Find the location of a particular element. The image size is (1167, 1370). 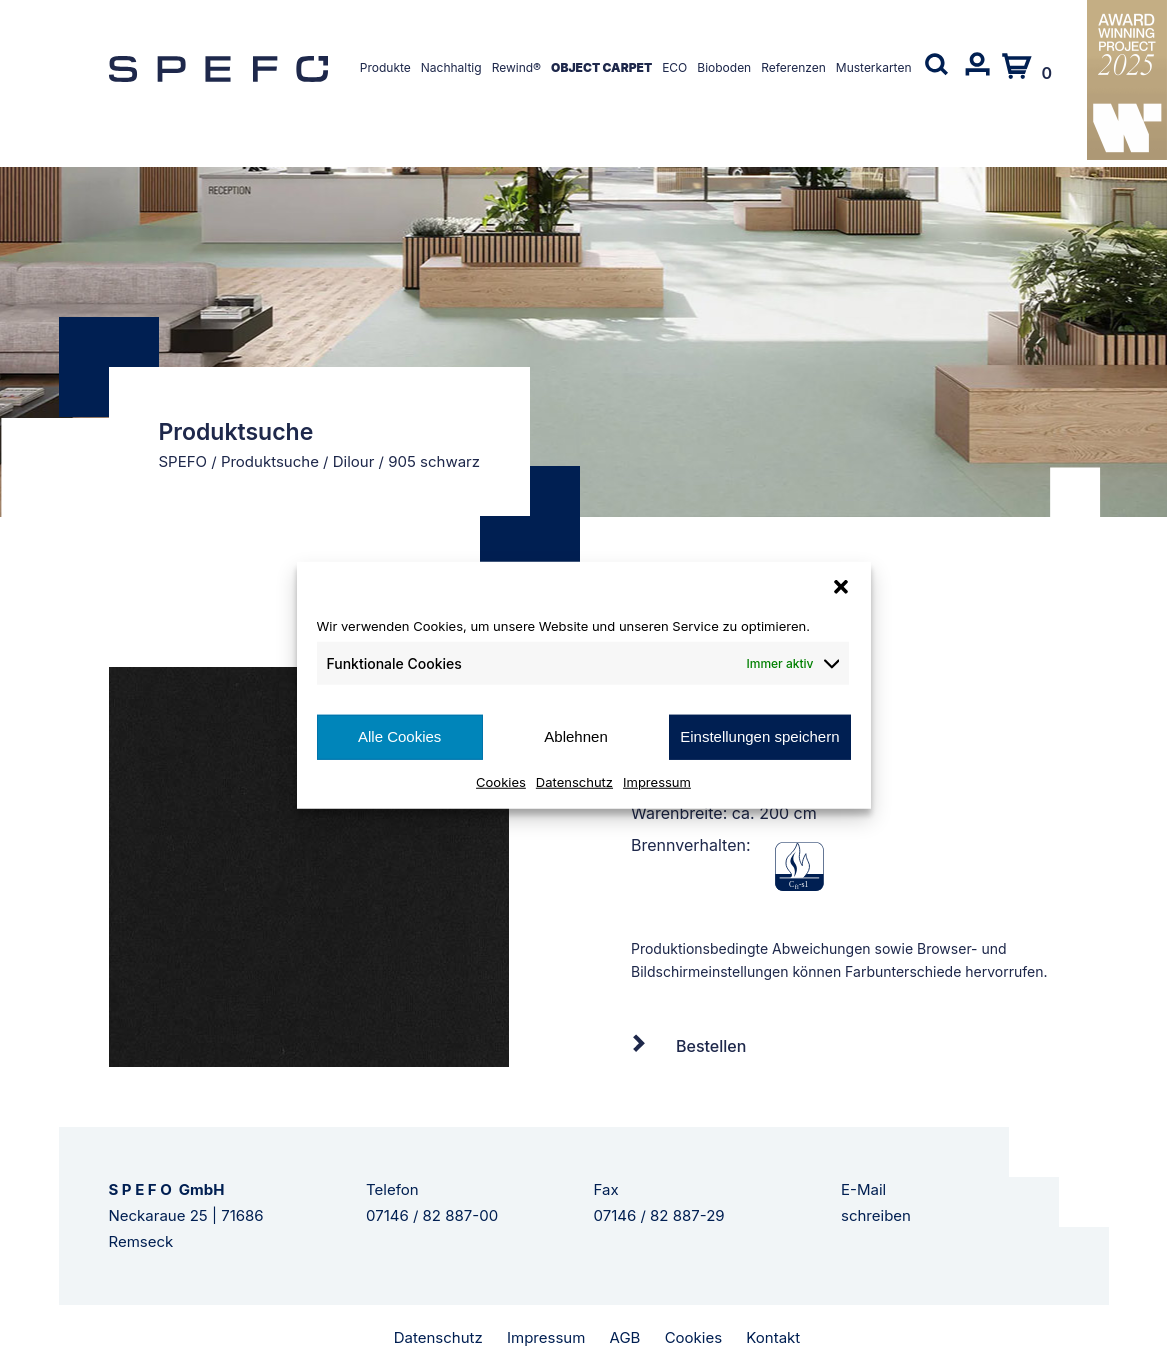

Datenschutz is located at coordinates (574, 781).